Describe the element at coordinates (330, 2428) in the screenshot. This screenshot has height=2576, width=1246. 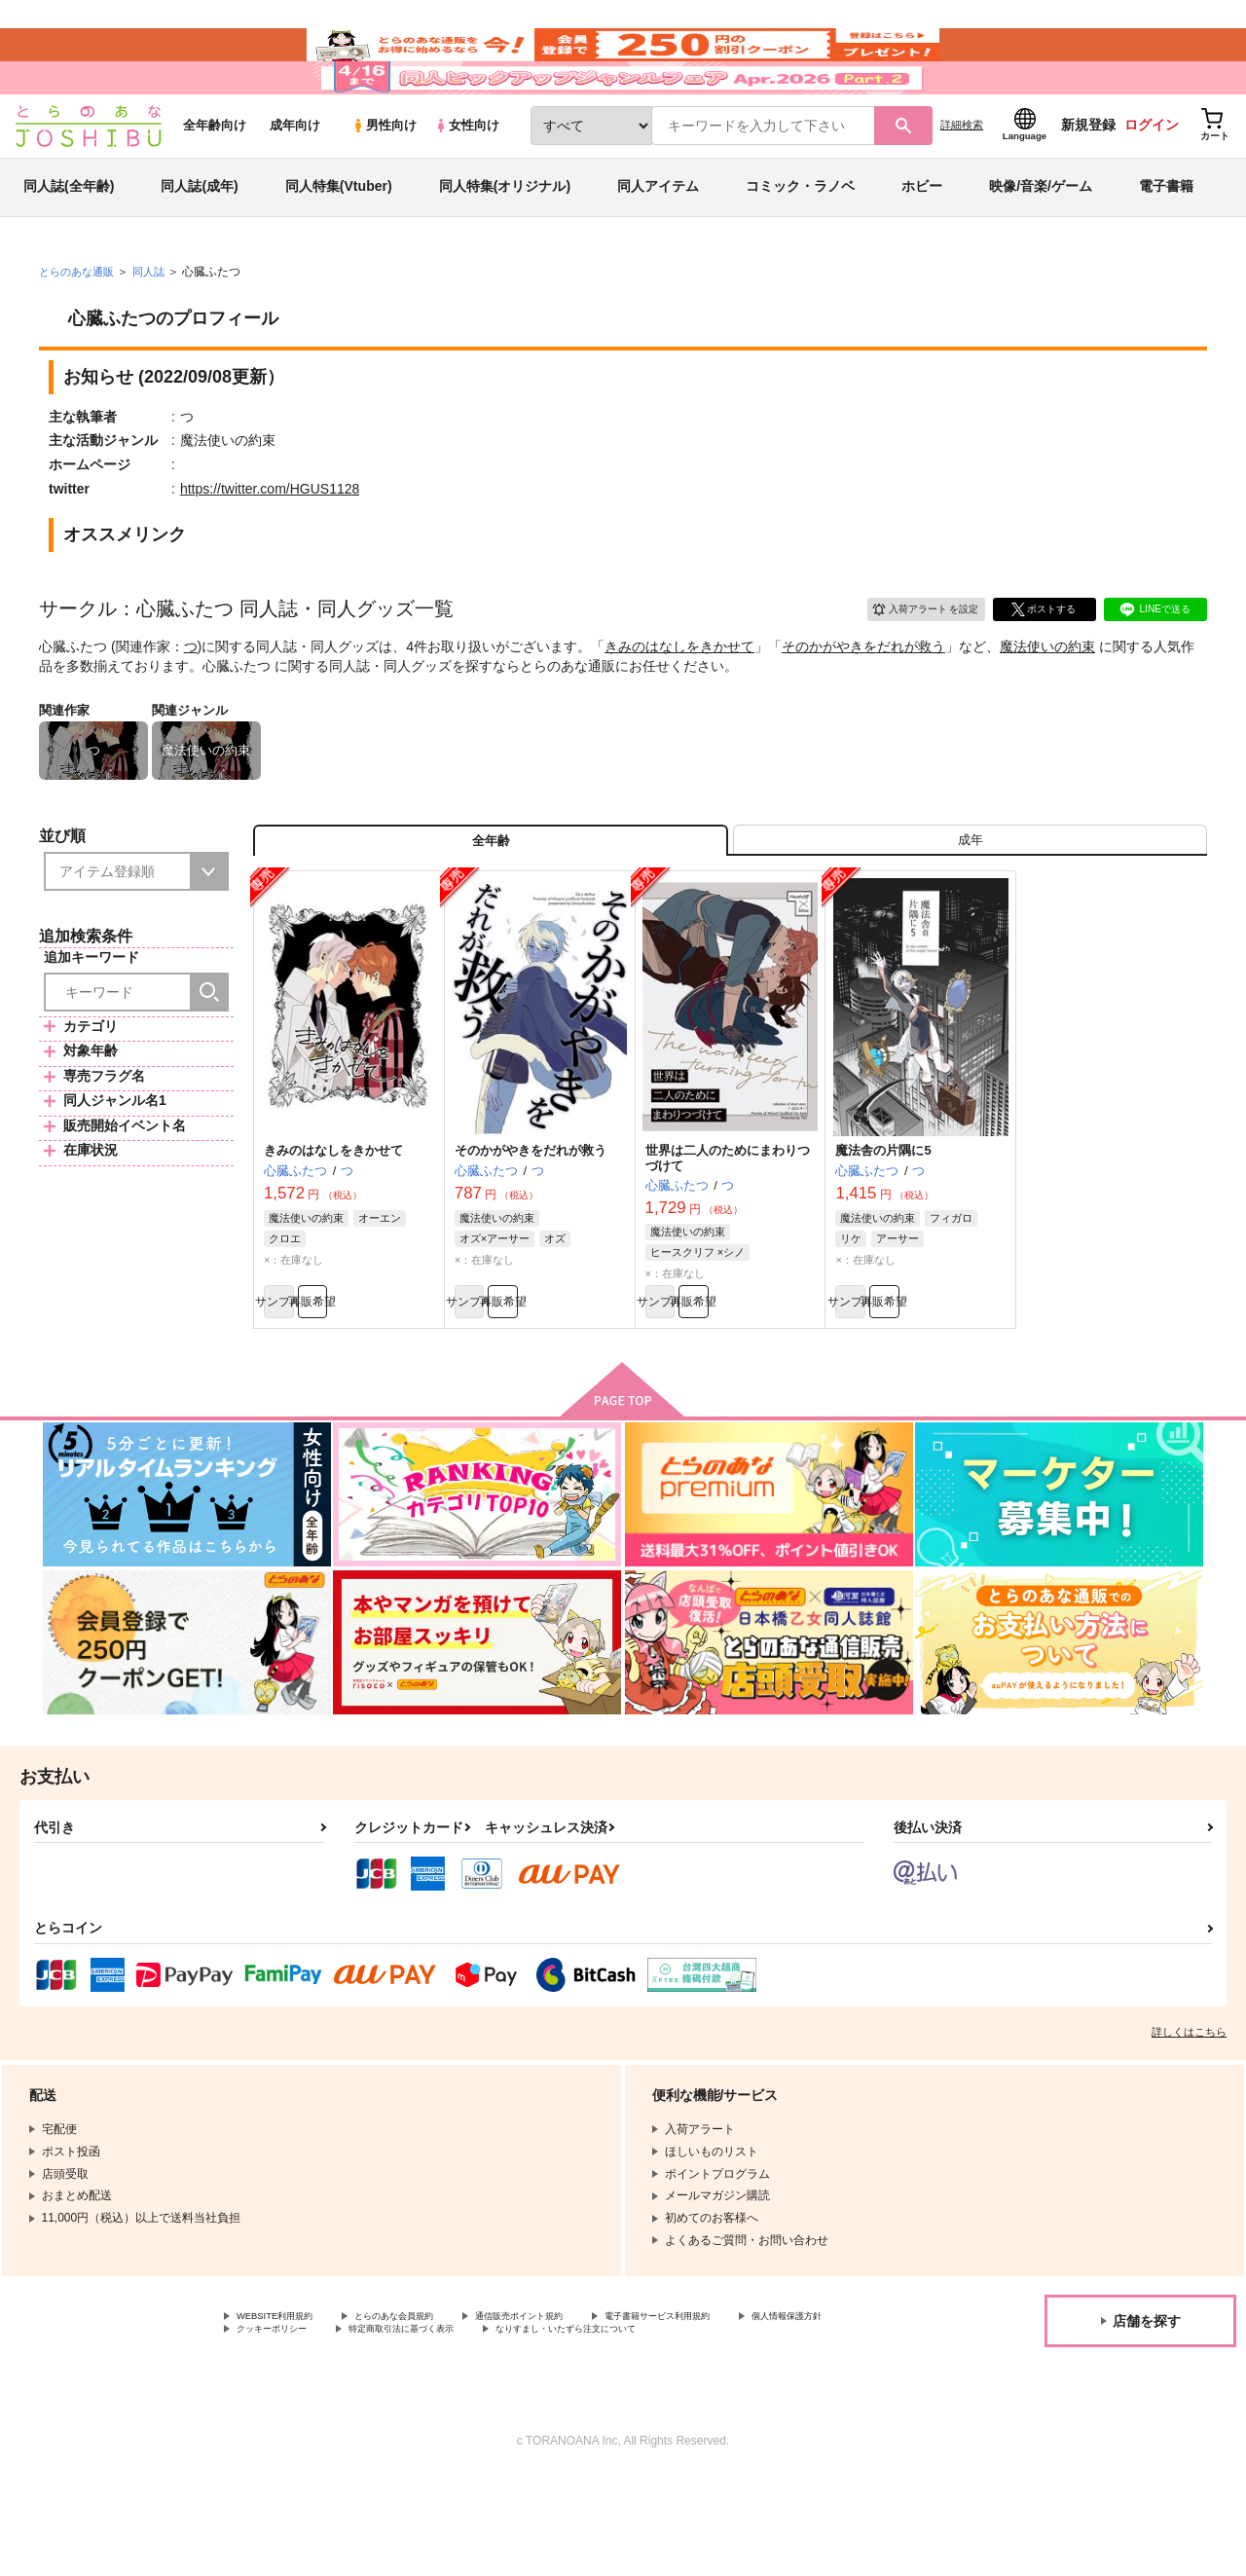
I see `なりすまし・いたずら注文について` at that location.